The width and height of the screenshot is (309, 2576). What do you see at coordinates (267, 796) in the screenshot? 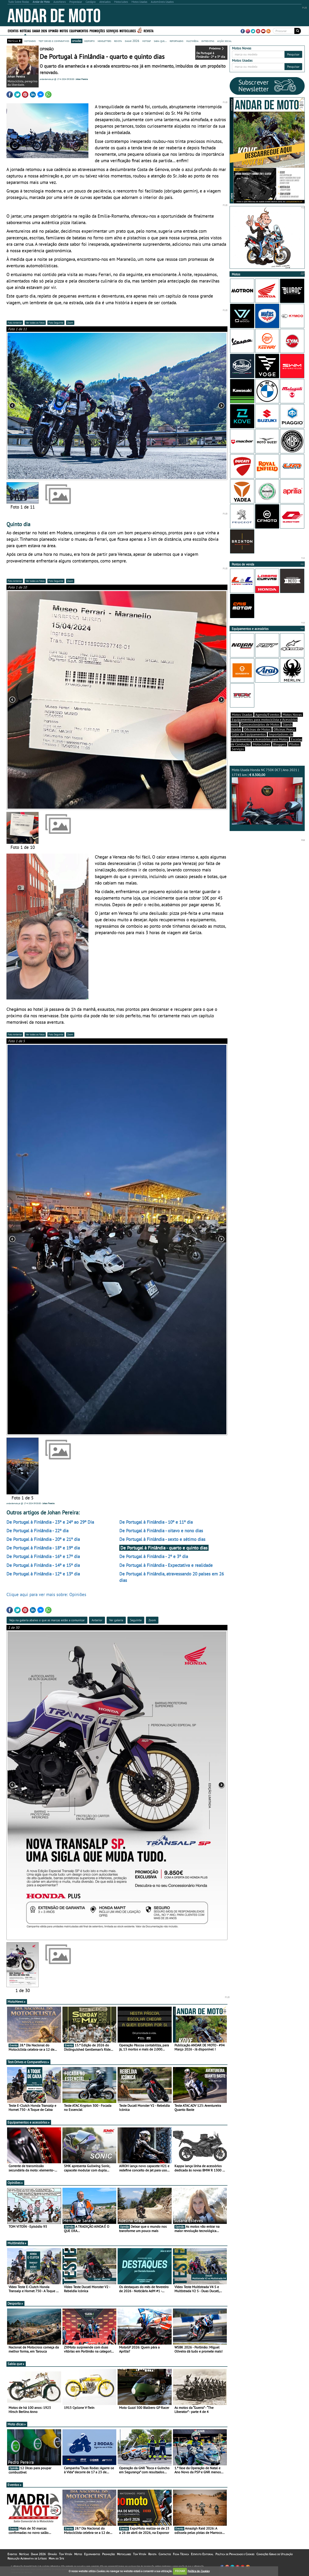
I see `Moto Usada Honda NC 750X DCT | Ano 2021 | 17745 km |` at bounding box center [267, 796].